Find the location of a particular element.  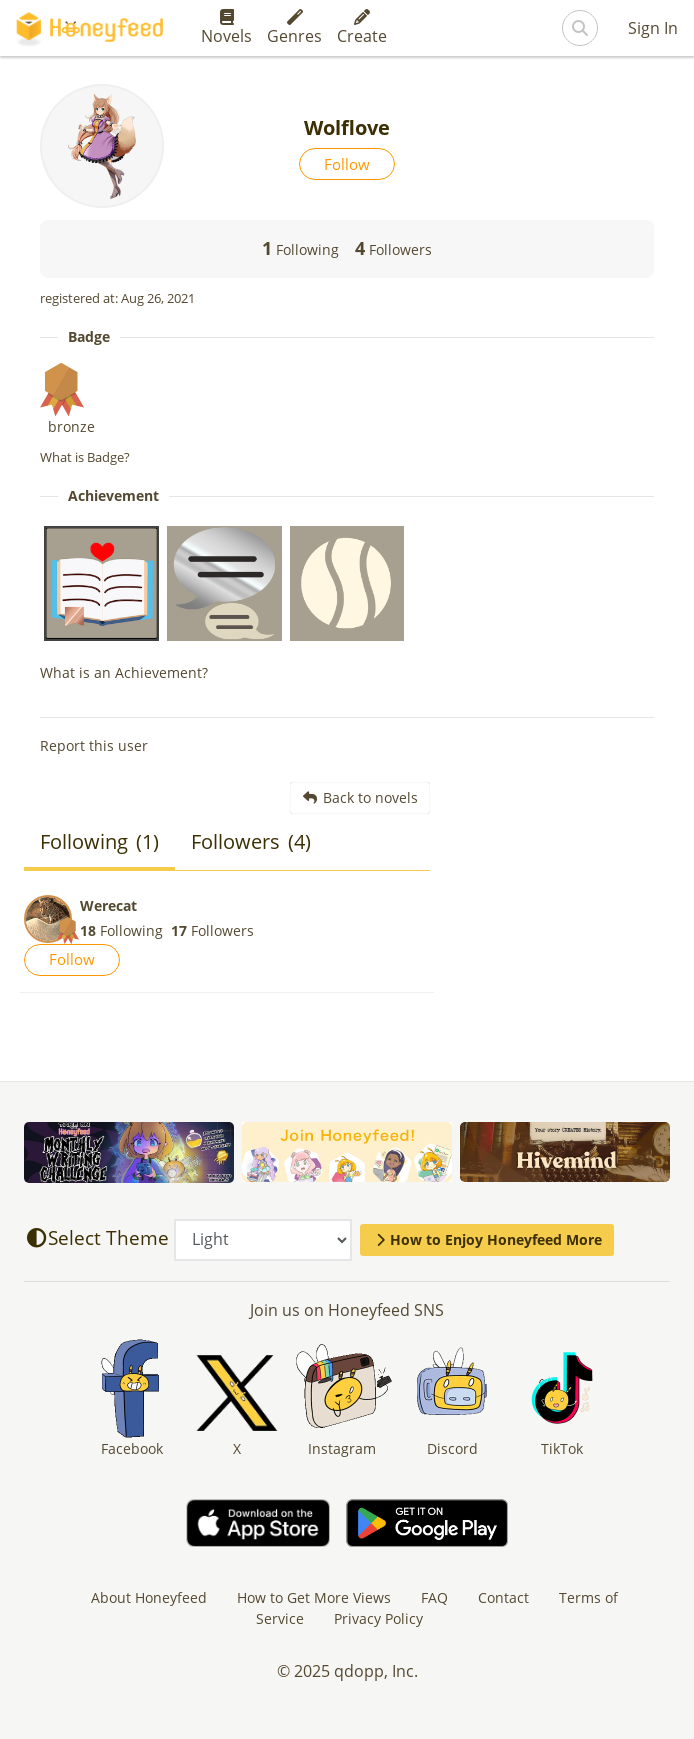

Novels is located at coordinates (226, 28).